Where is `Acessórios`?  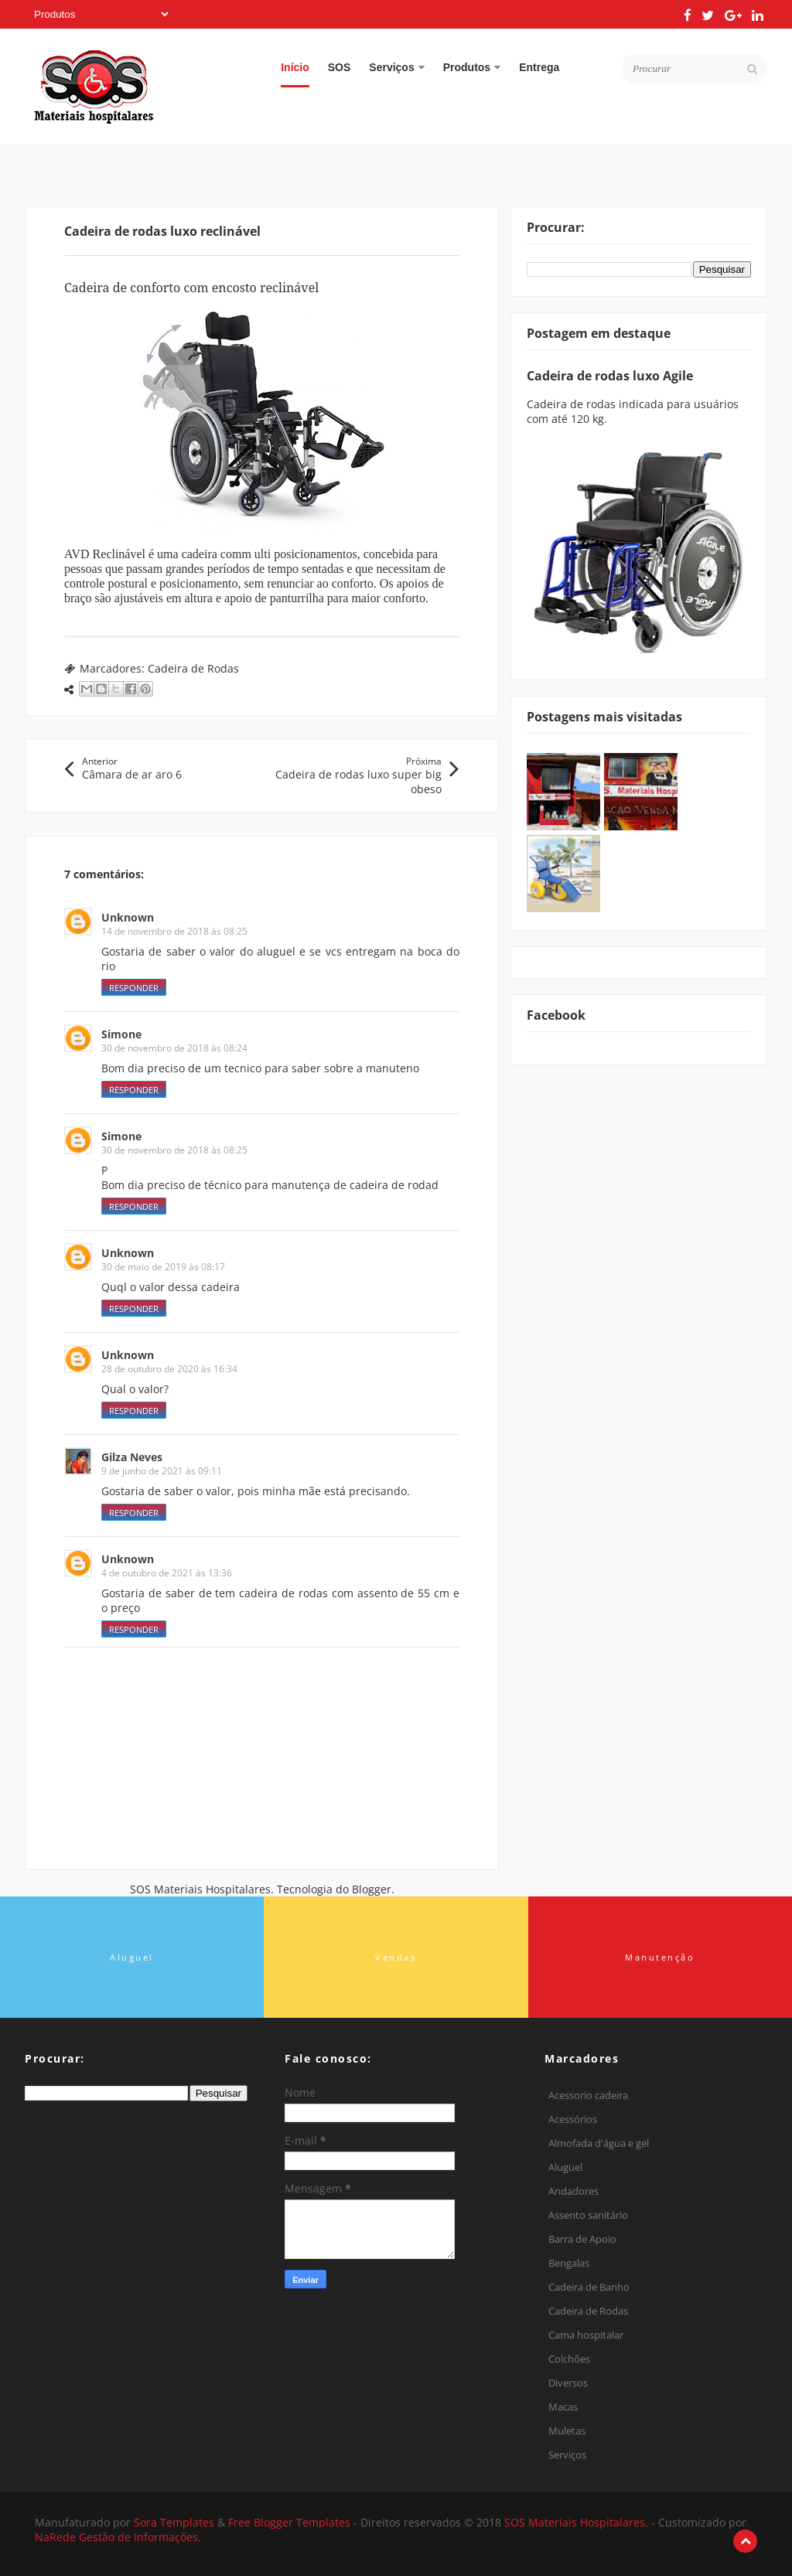
Acessórios is located at coordinates (572, 2119).